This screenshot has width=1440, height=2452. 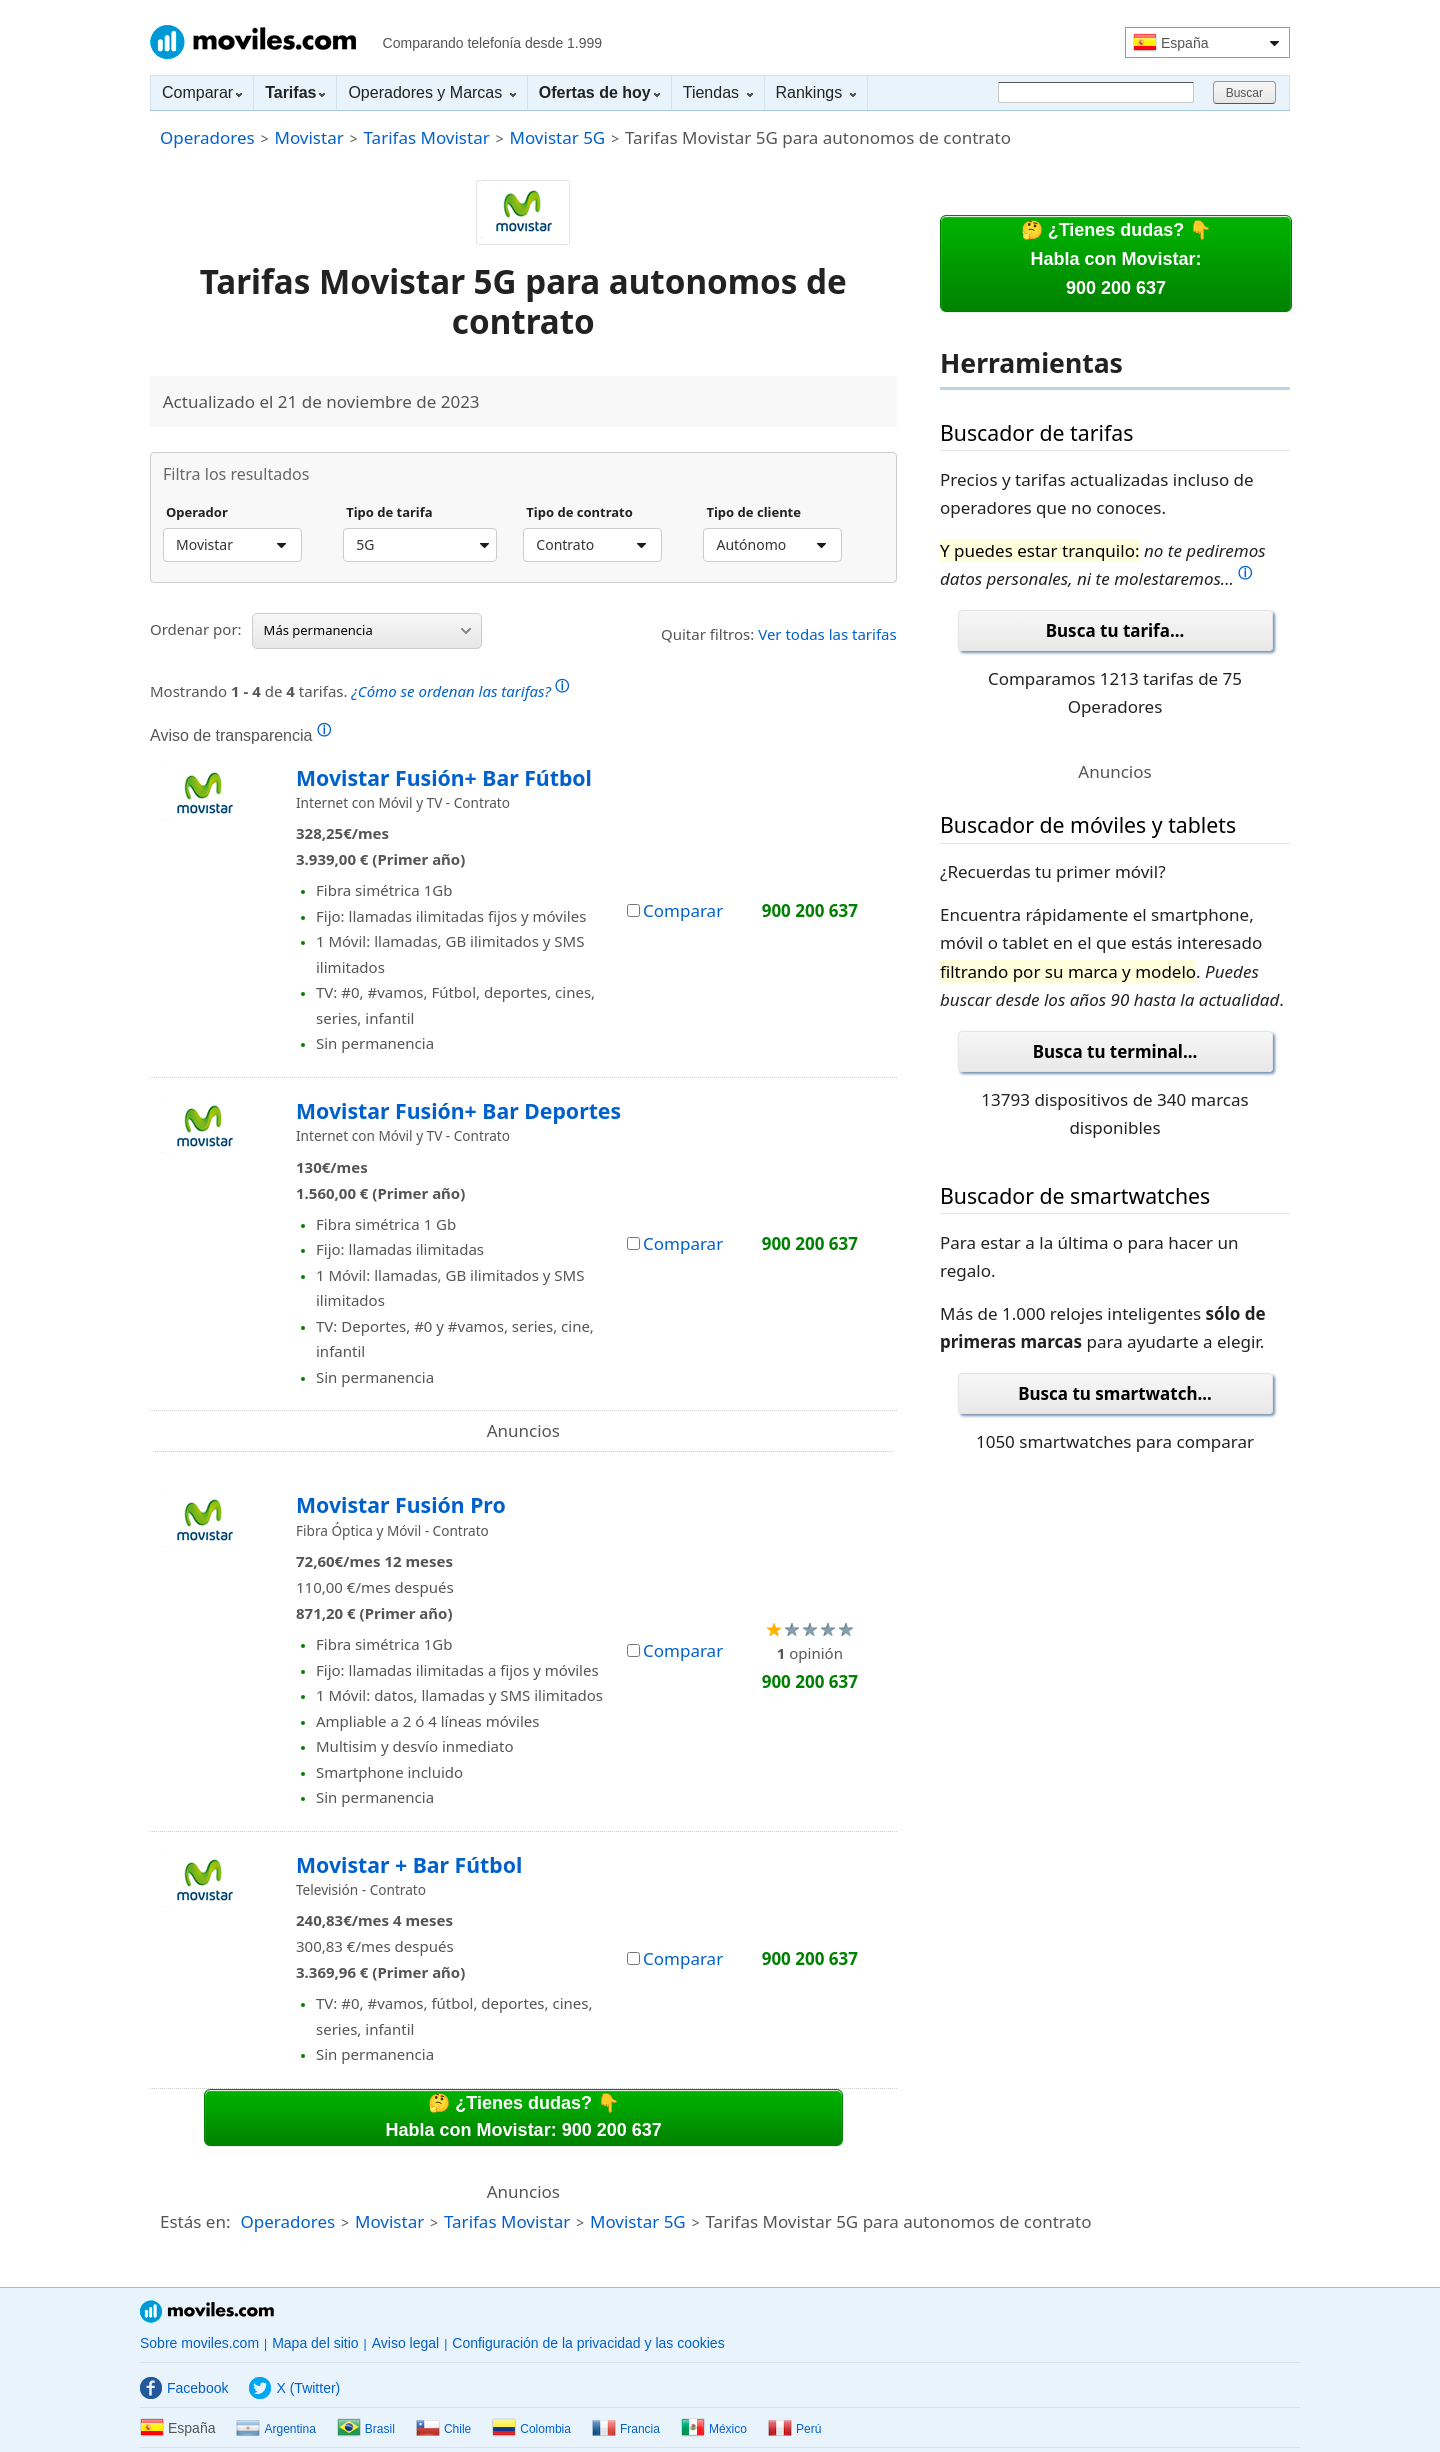 What do you see at coordinates (405, 2343) in the screenshot?
I see `Aviso legal` at bounding box center [405, 2343].